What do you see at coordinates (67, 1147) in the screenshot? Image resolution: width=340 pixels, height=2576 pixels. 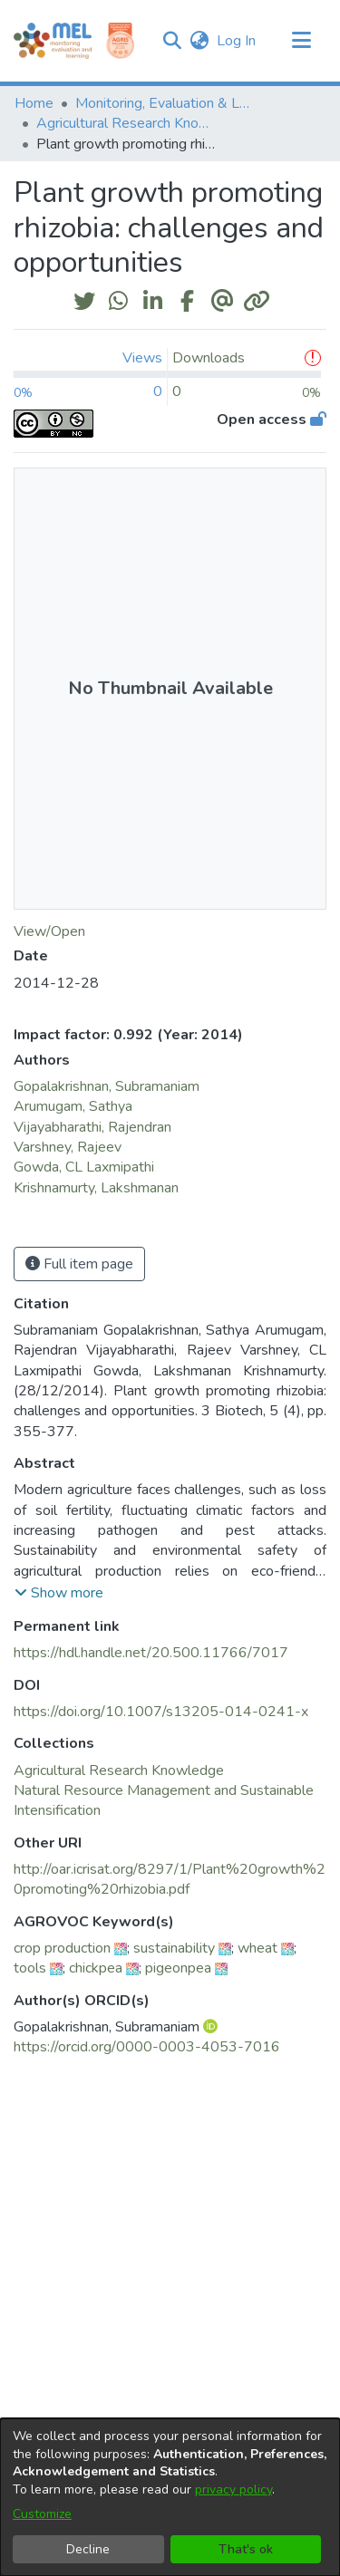 I see `Varshney, Rajeev [link]` at bounding box center [67, 1147].